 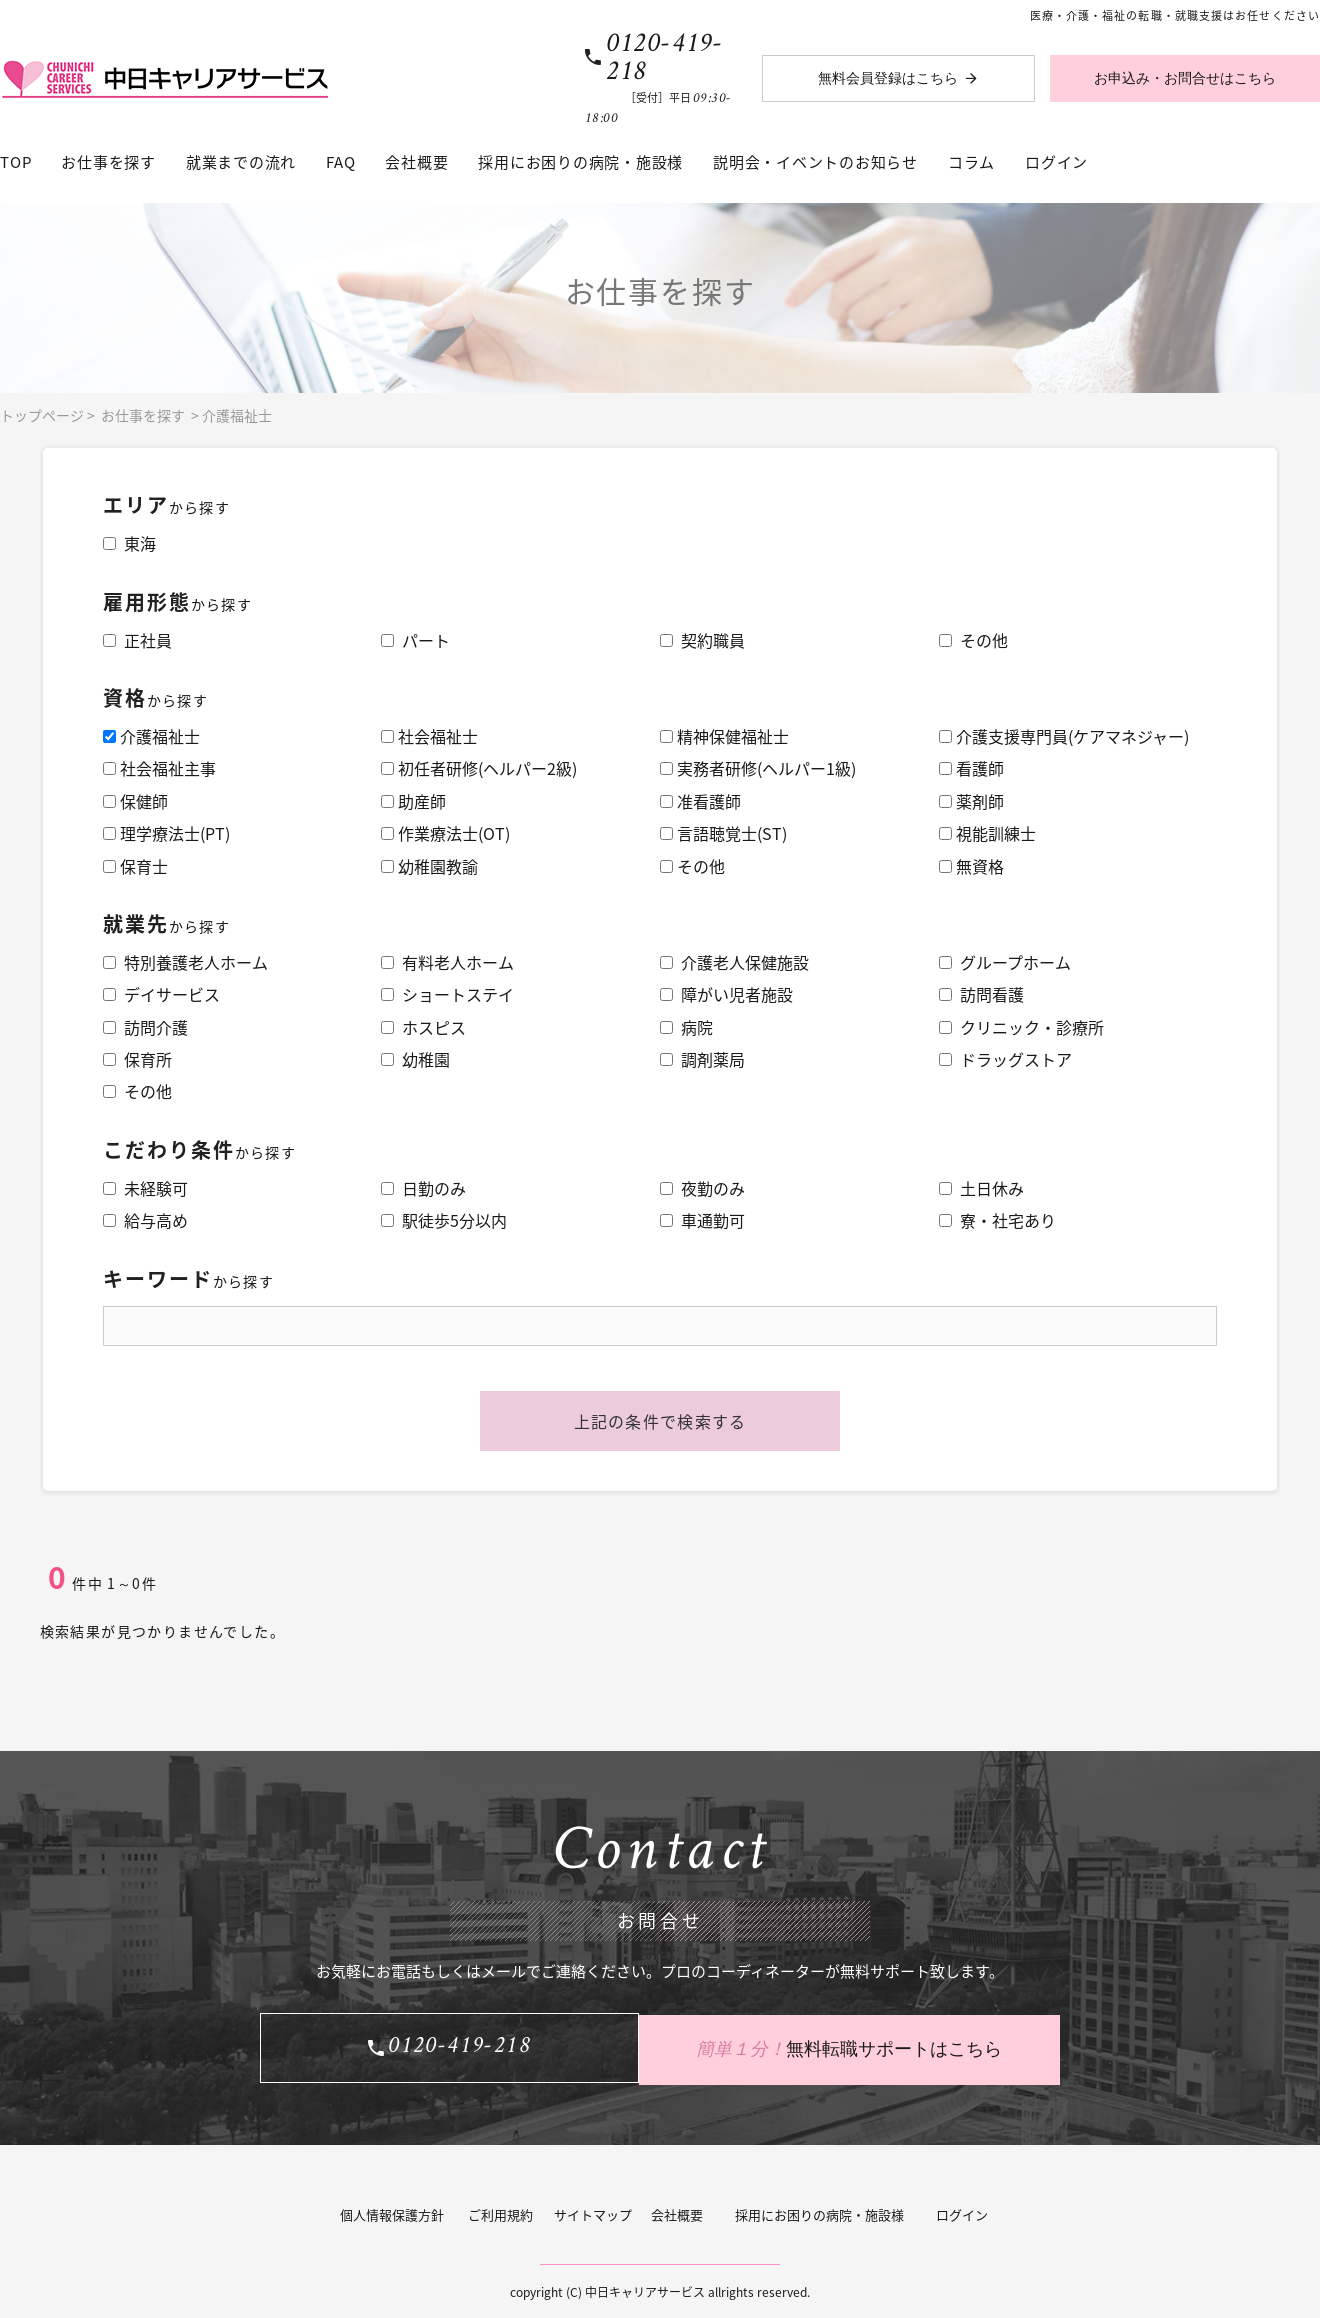 What do you see at coordinates (145, 1220) in the screenshot?
I see `給与高め` at bounding box center [145, 1220].